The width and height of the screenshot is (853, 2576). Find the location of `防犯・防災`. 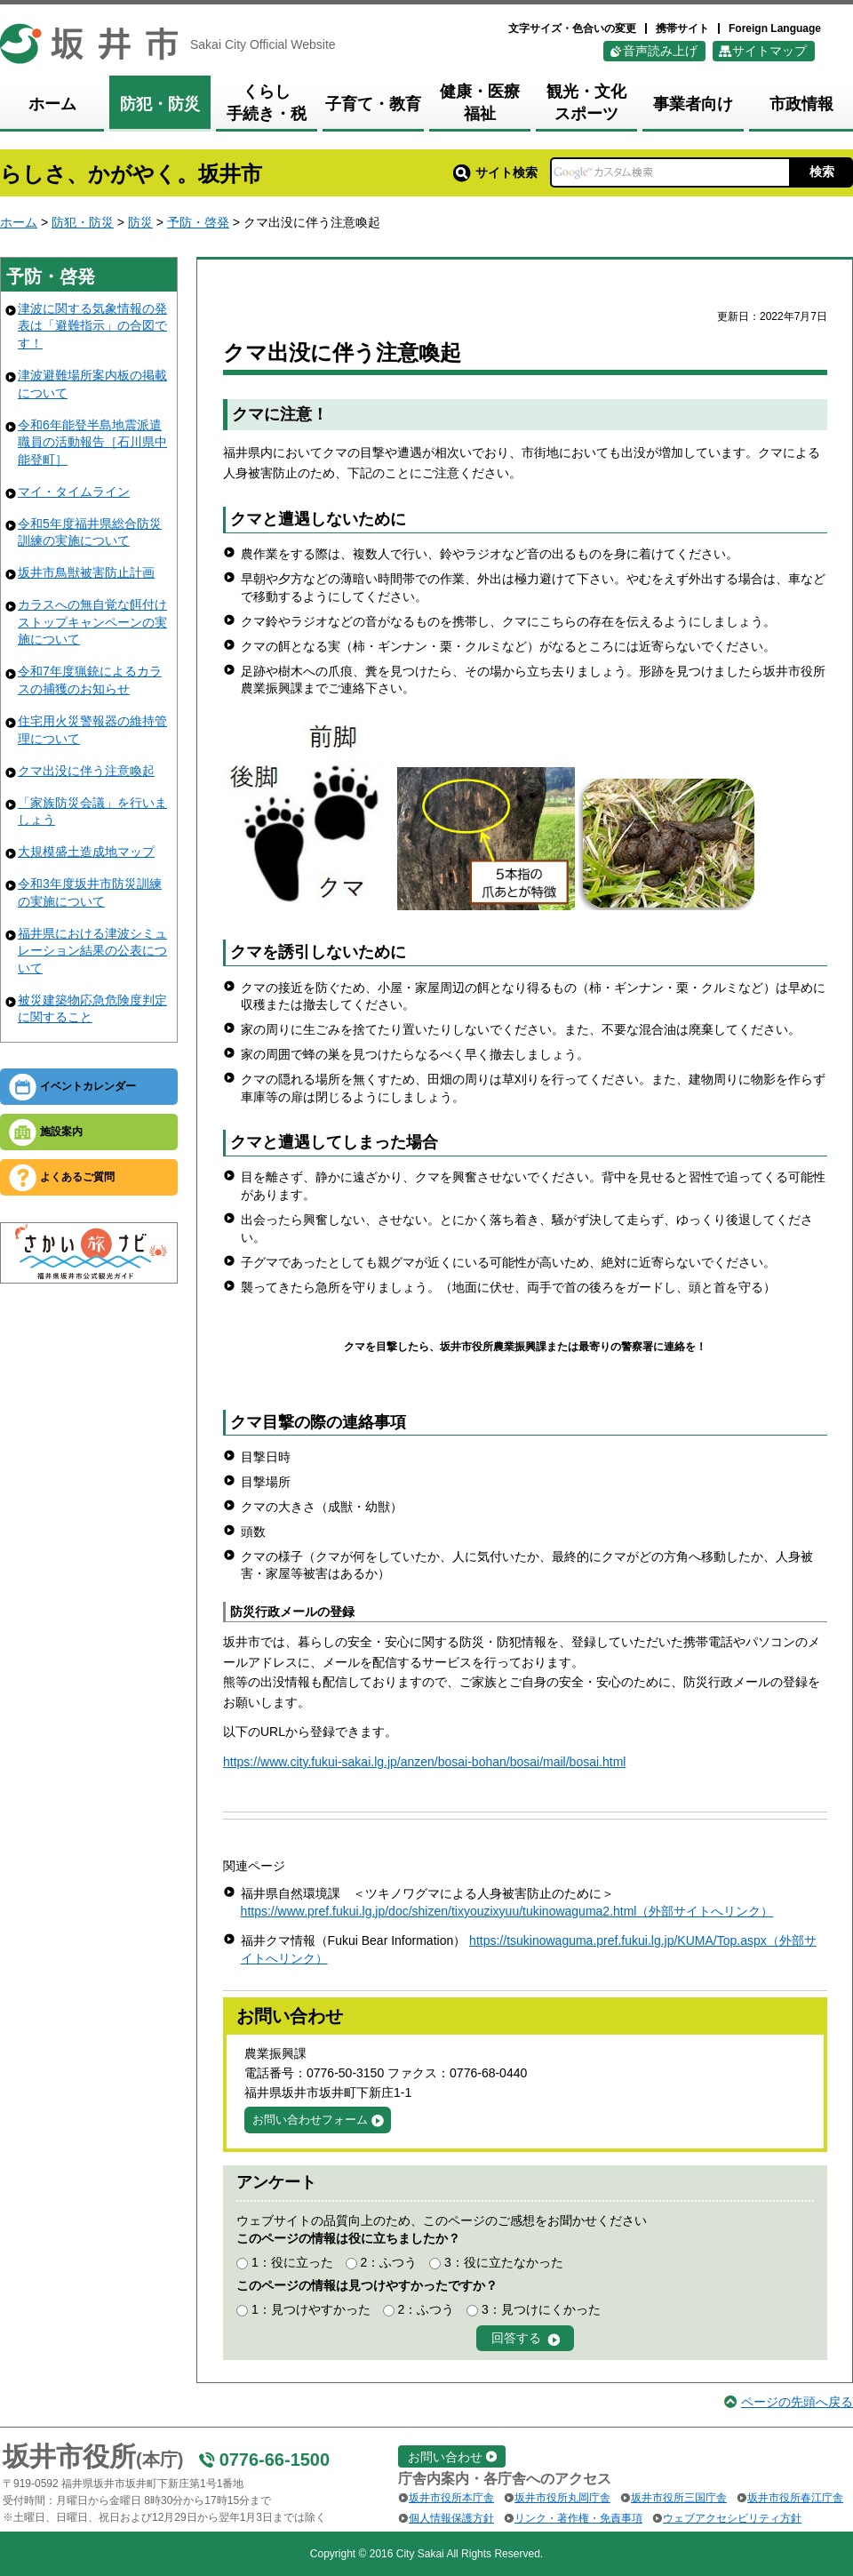

防犯・防災 is located at coordinates (83, 222).